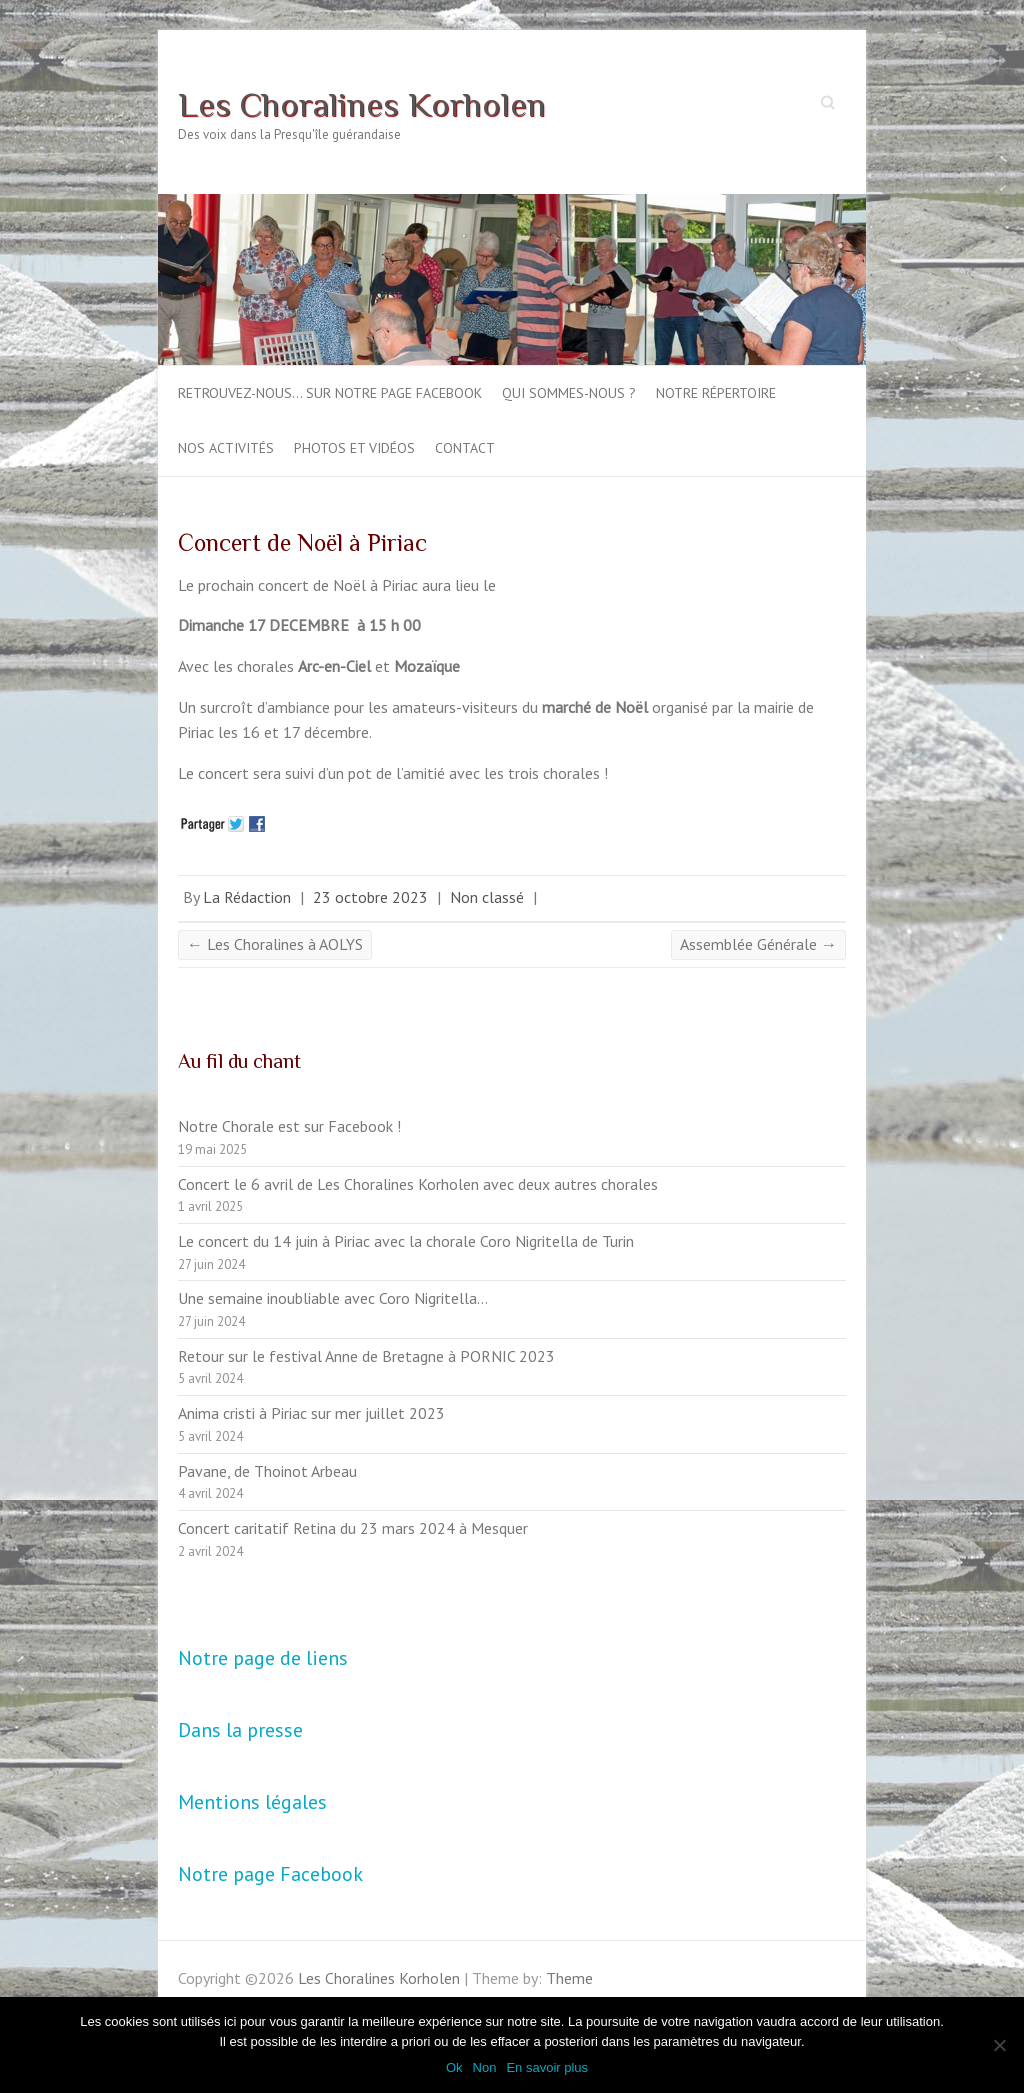 The height and width of the screenshot is (2093, 1024). Describe the element at coordinates (267, 1471) in the screenshot. I see `Pavane, de Thoinot Arbeau` at that location.